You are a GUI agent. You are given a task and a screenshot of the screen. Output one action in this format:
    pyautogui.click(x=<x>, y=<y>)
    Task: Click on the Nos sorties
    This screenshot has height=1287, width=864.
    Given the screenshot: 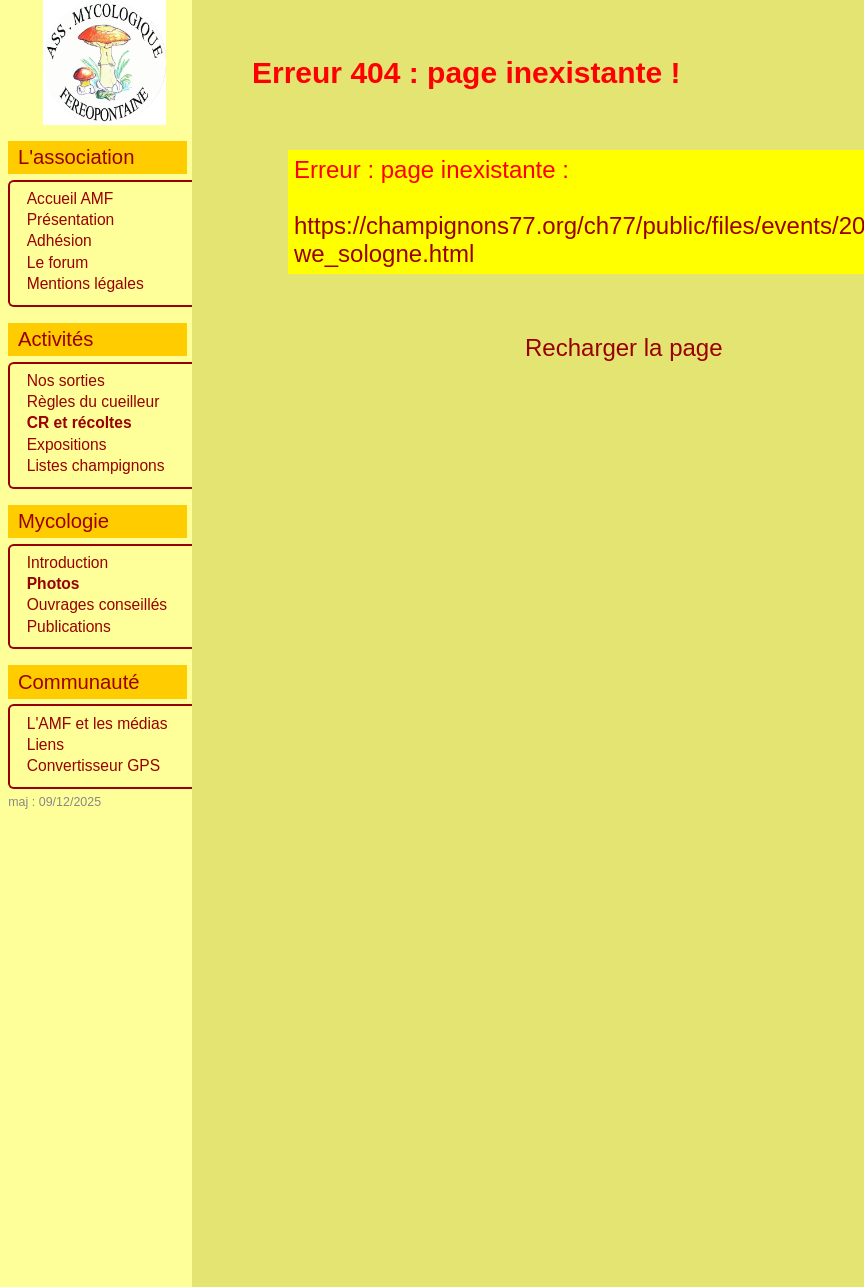 What is the action you would take?
    pyautogui.click(x=66, y=380)
    